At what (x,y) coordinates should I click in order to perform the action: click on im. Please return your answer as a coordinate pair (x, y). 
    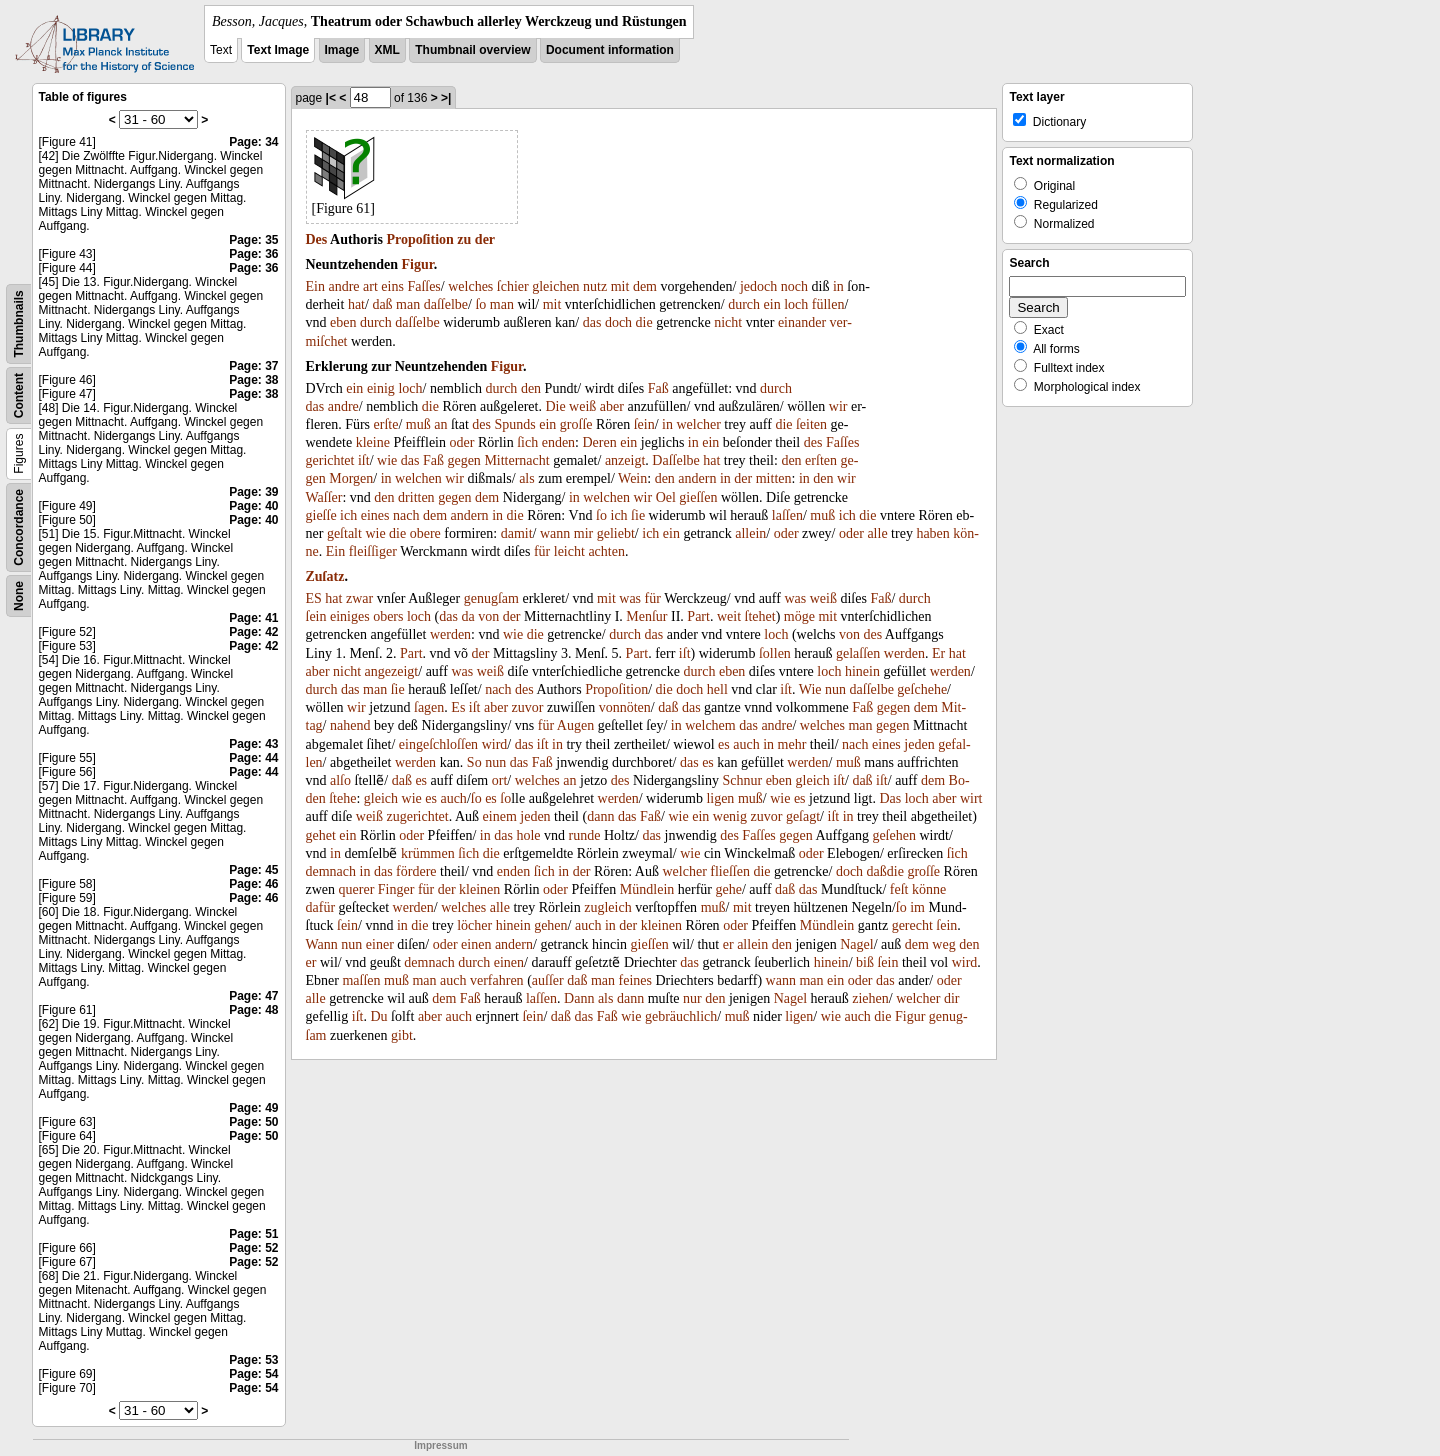
    Looking at the image, I should click on (917, 907).